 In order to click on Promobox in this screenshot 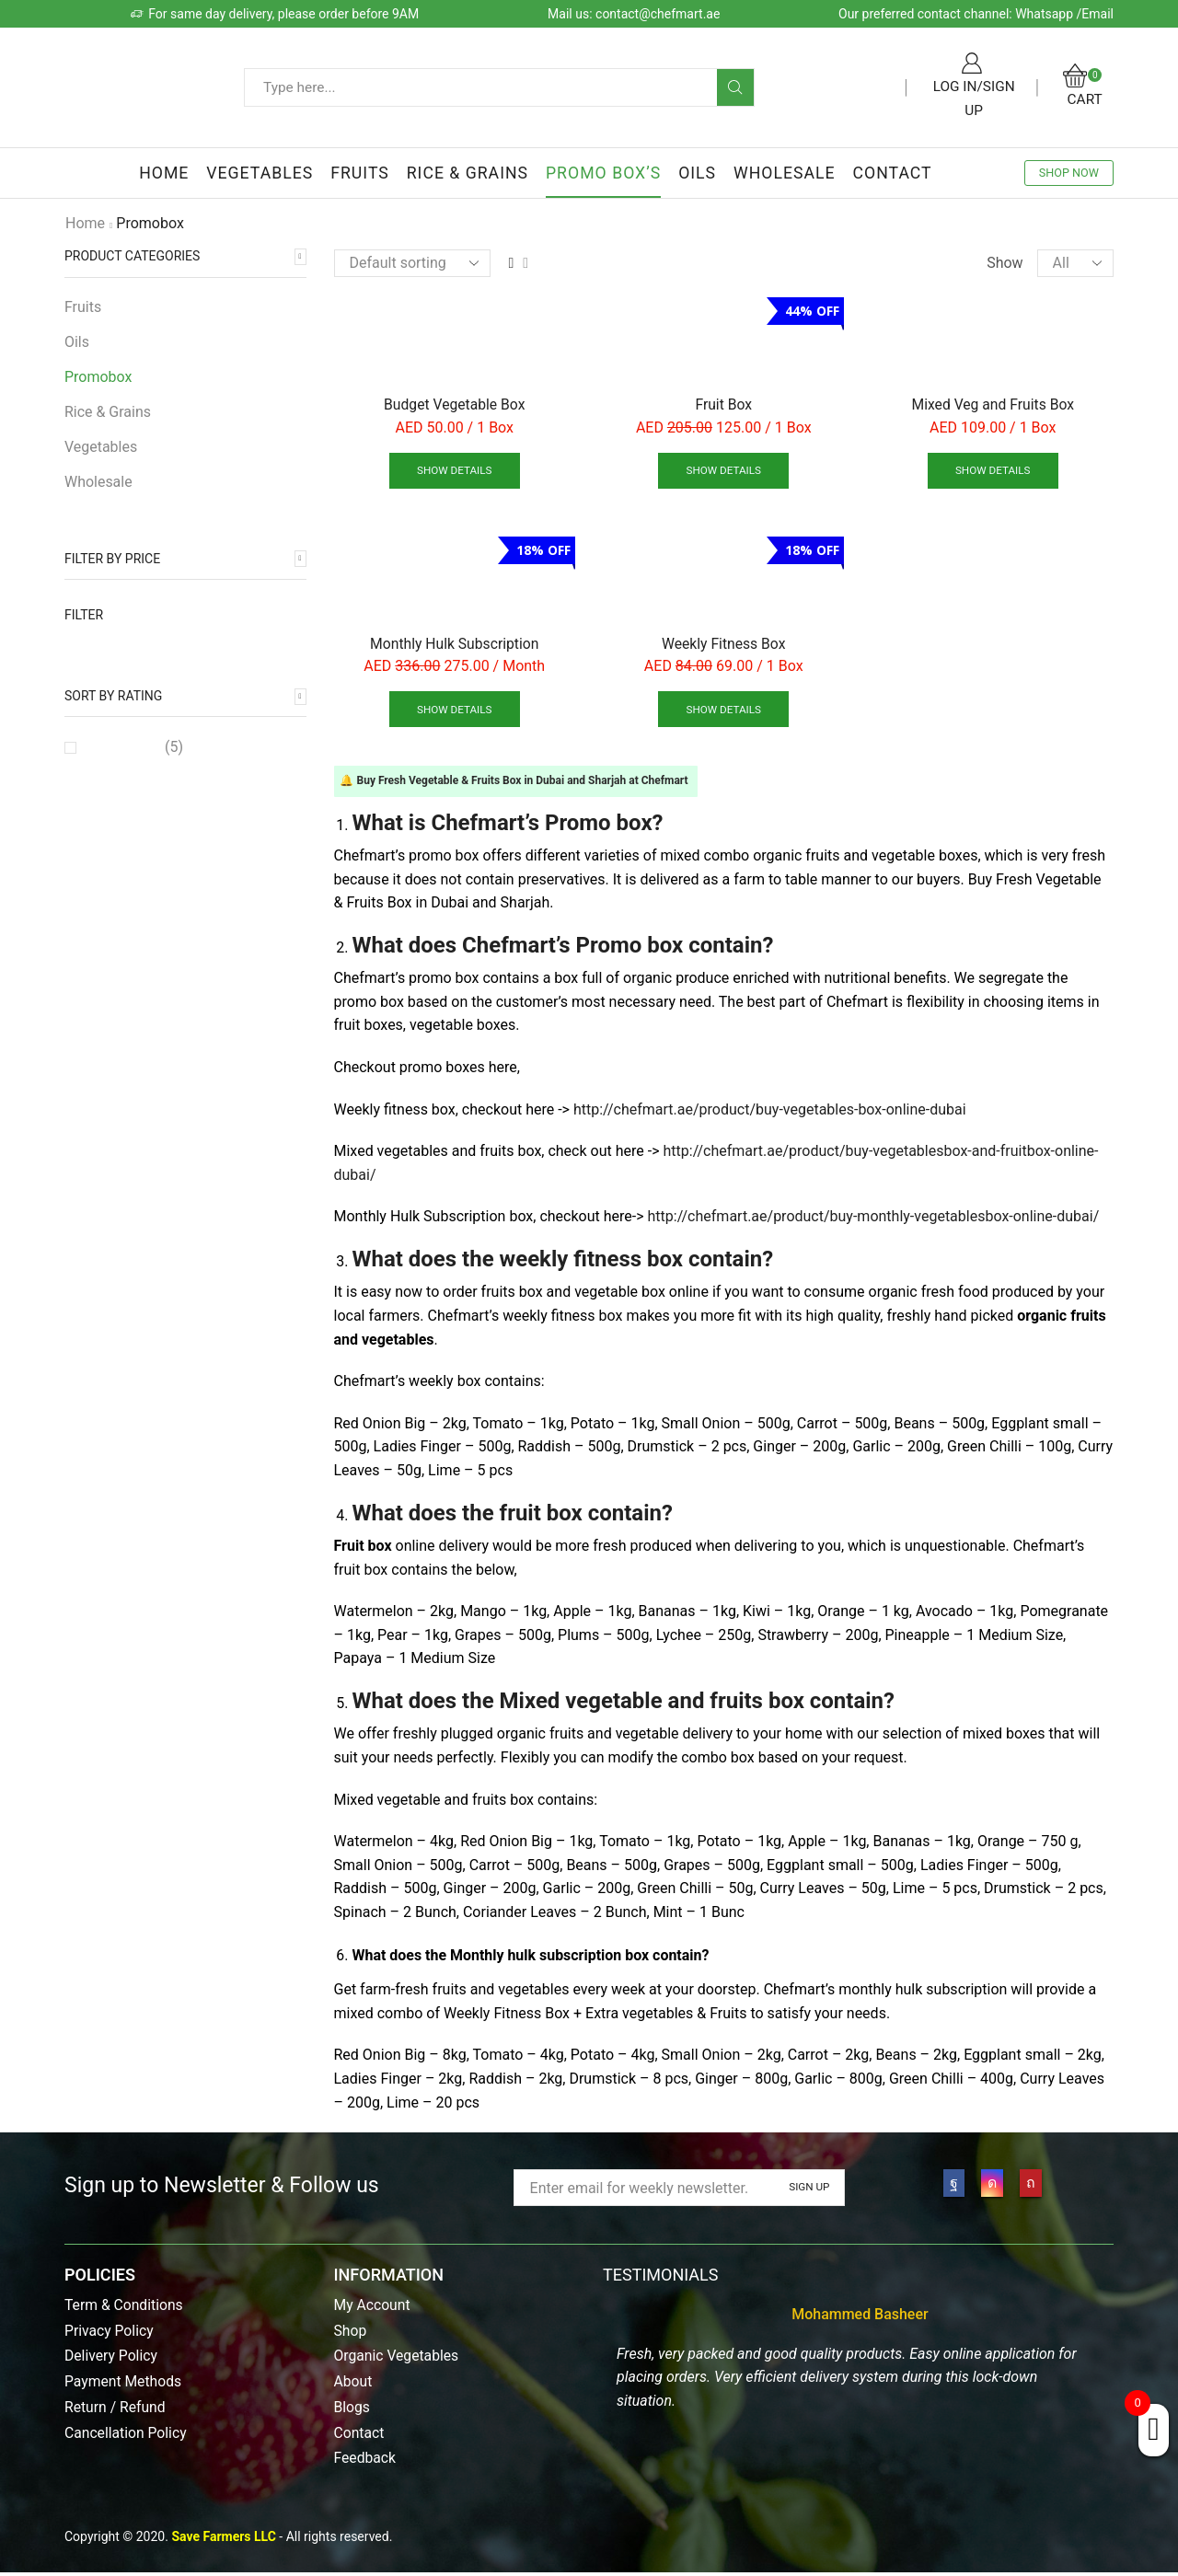, I will do `click(98, 377)`.